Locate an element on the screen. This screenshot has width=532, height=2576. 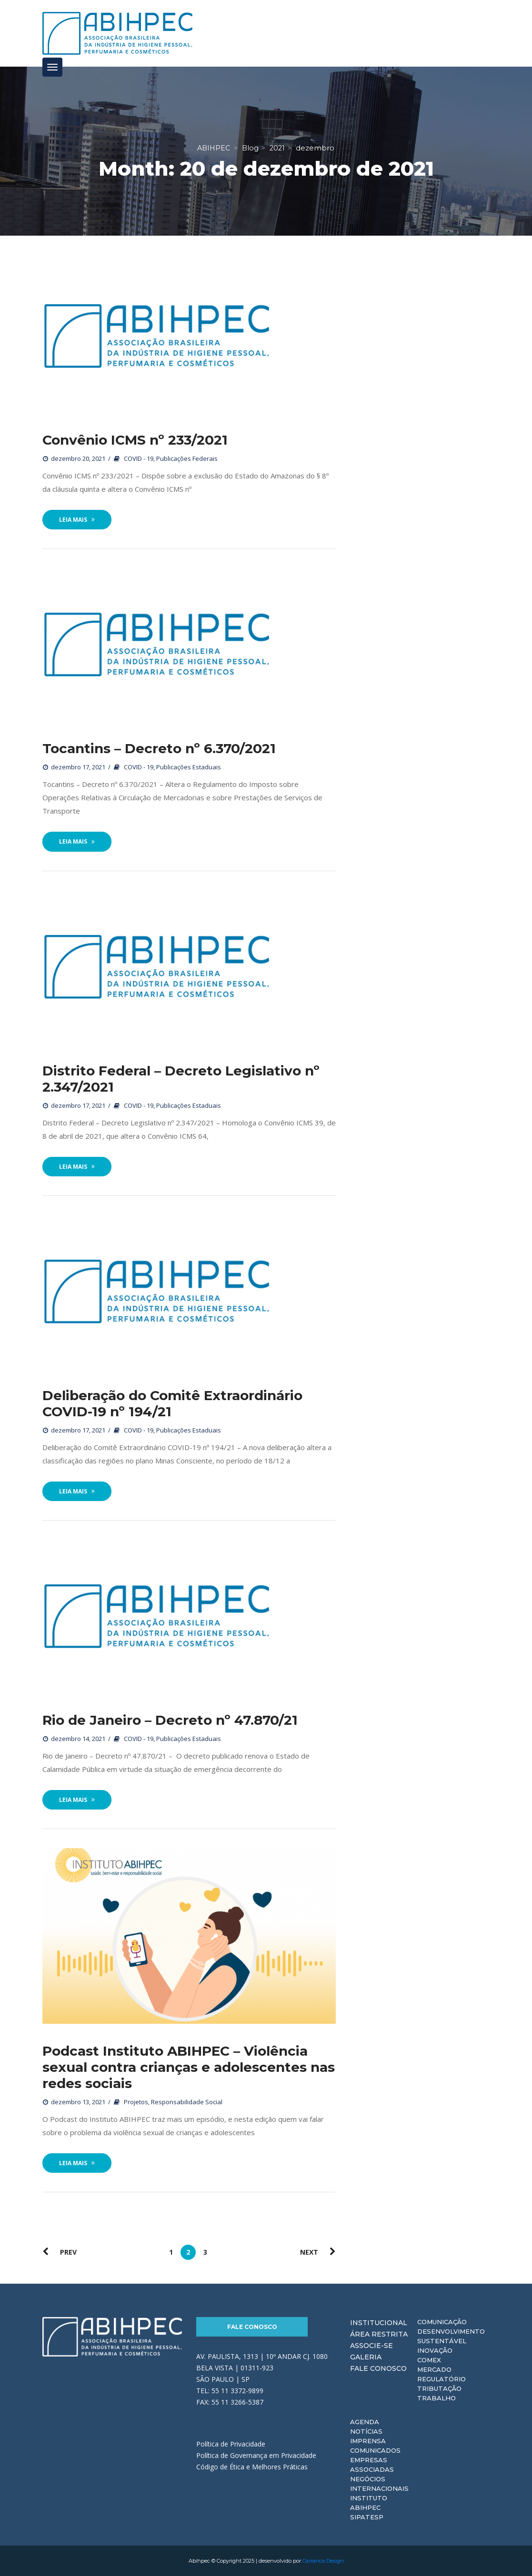
Tocantins – Decreto nº 6.370/2021 is located at coordinates (159, 748).